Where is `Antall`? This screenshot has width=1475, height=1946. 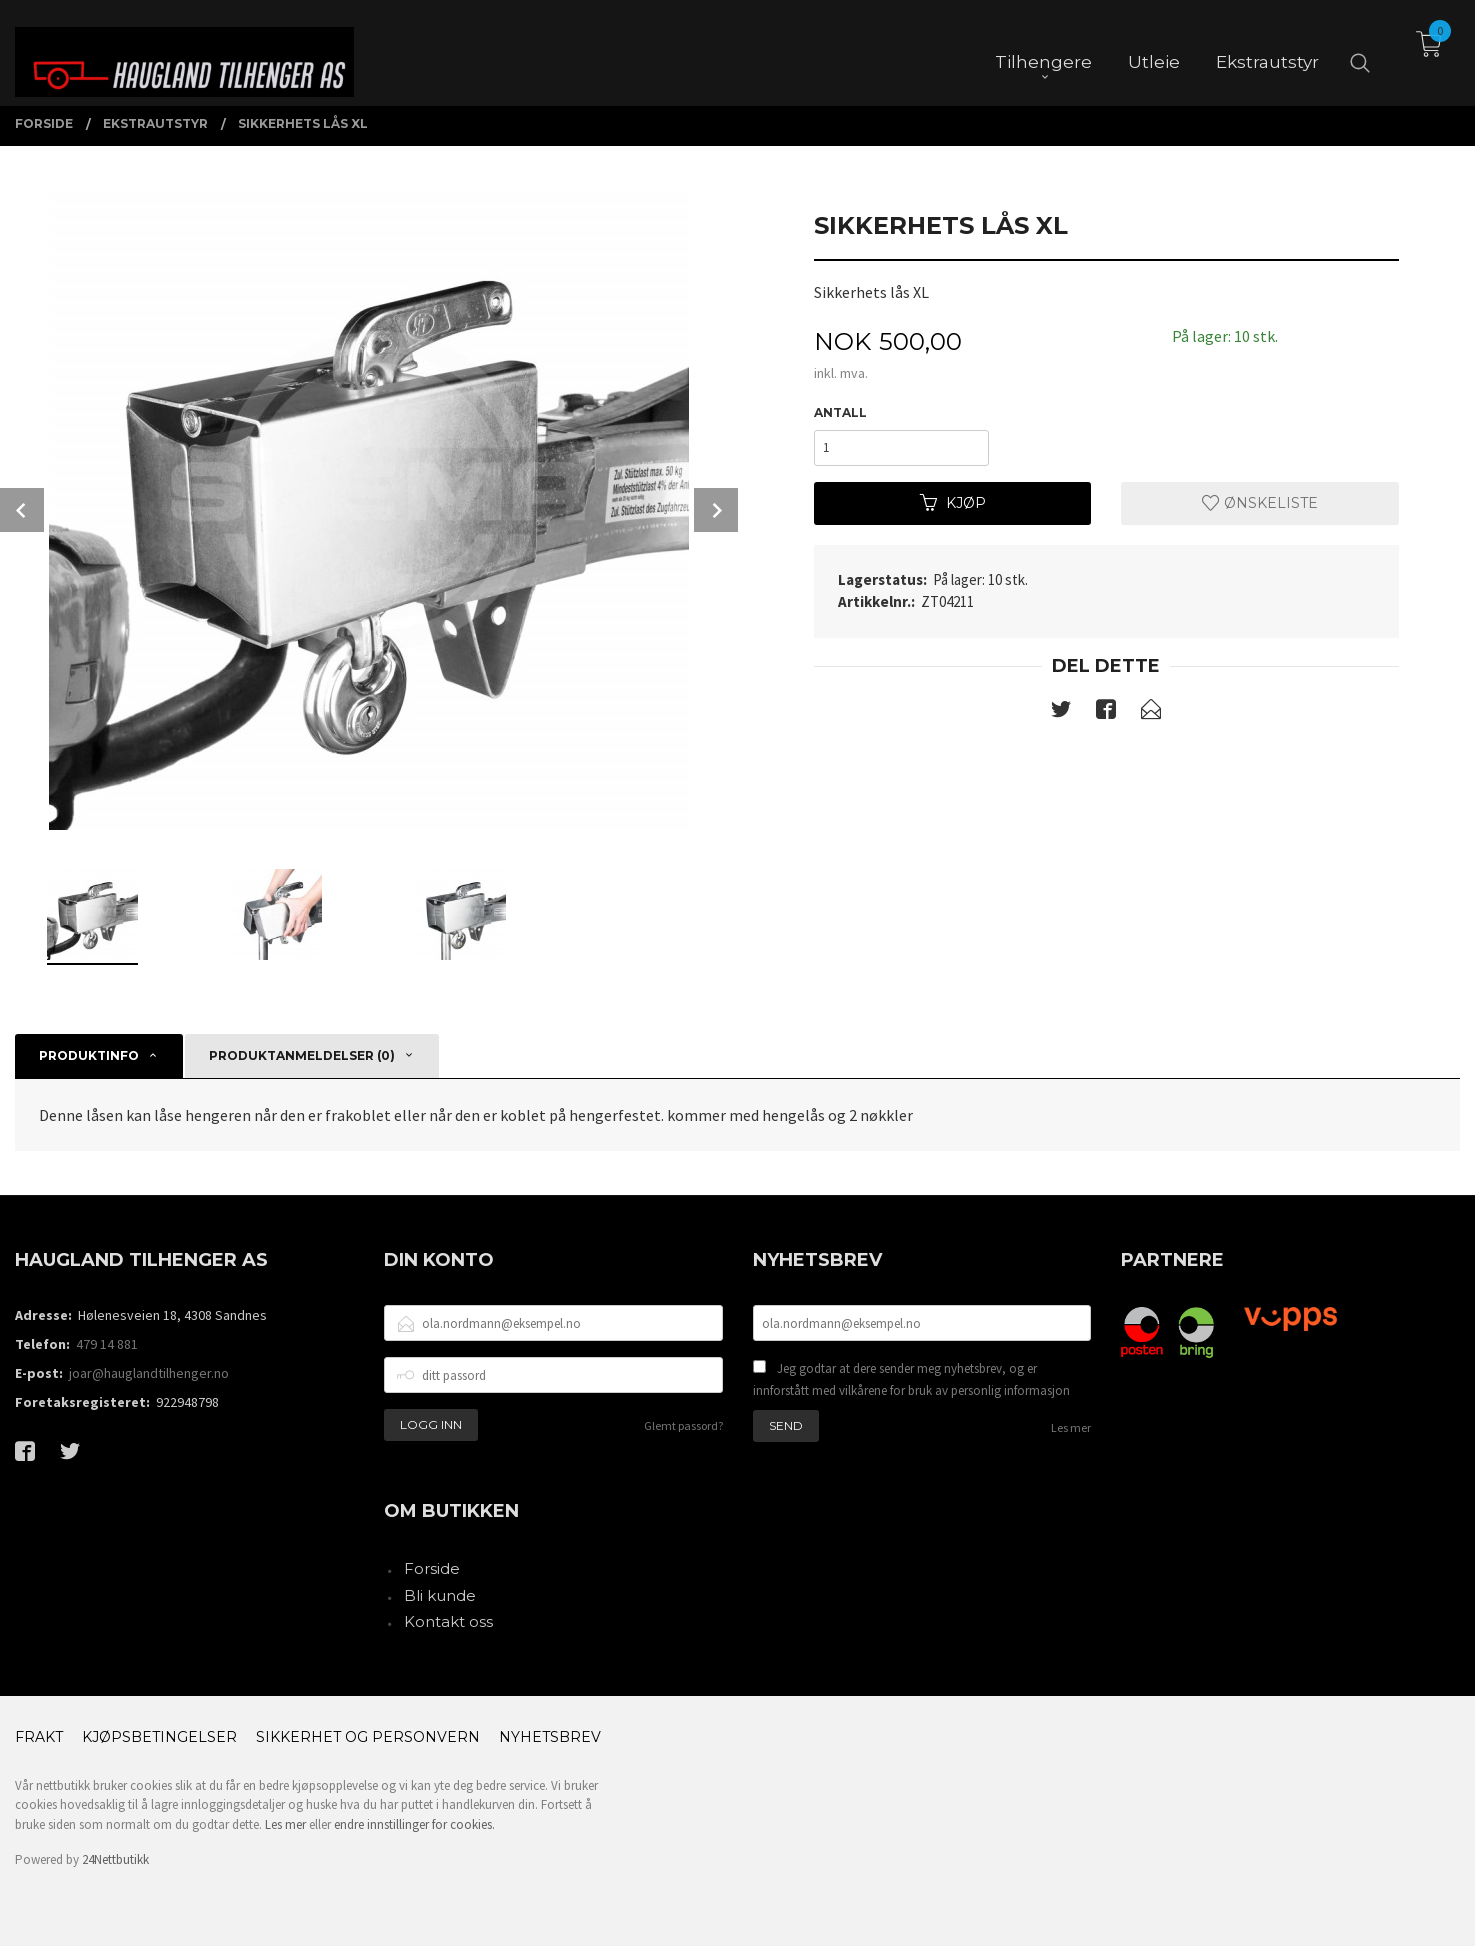
Antall is located at coordinates (840, 412).